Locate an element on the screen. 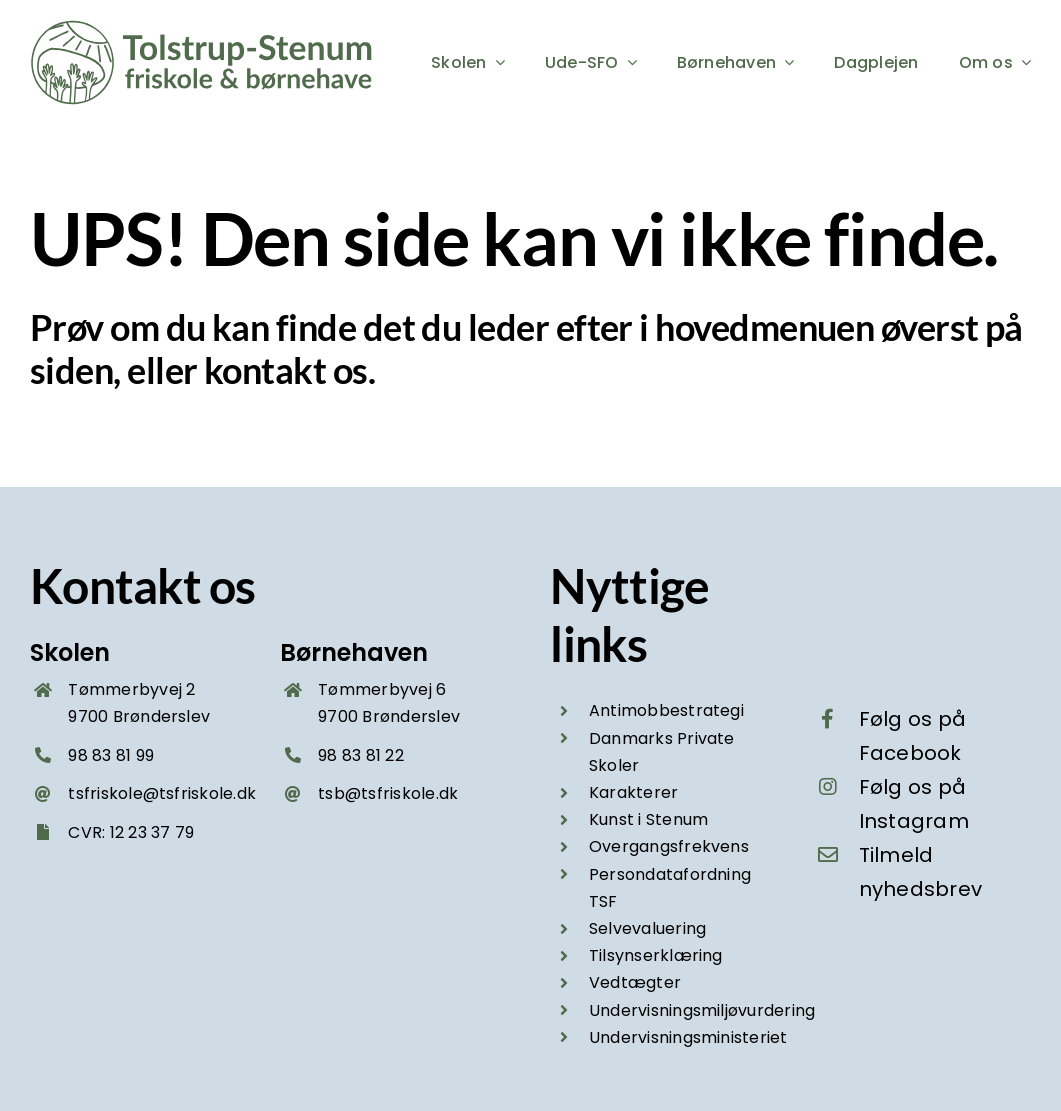  Selvevaluering is located at coordinates (647, 928).